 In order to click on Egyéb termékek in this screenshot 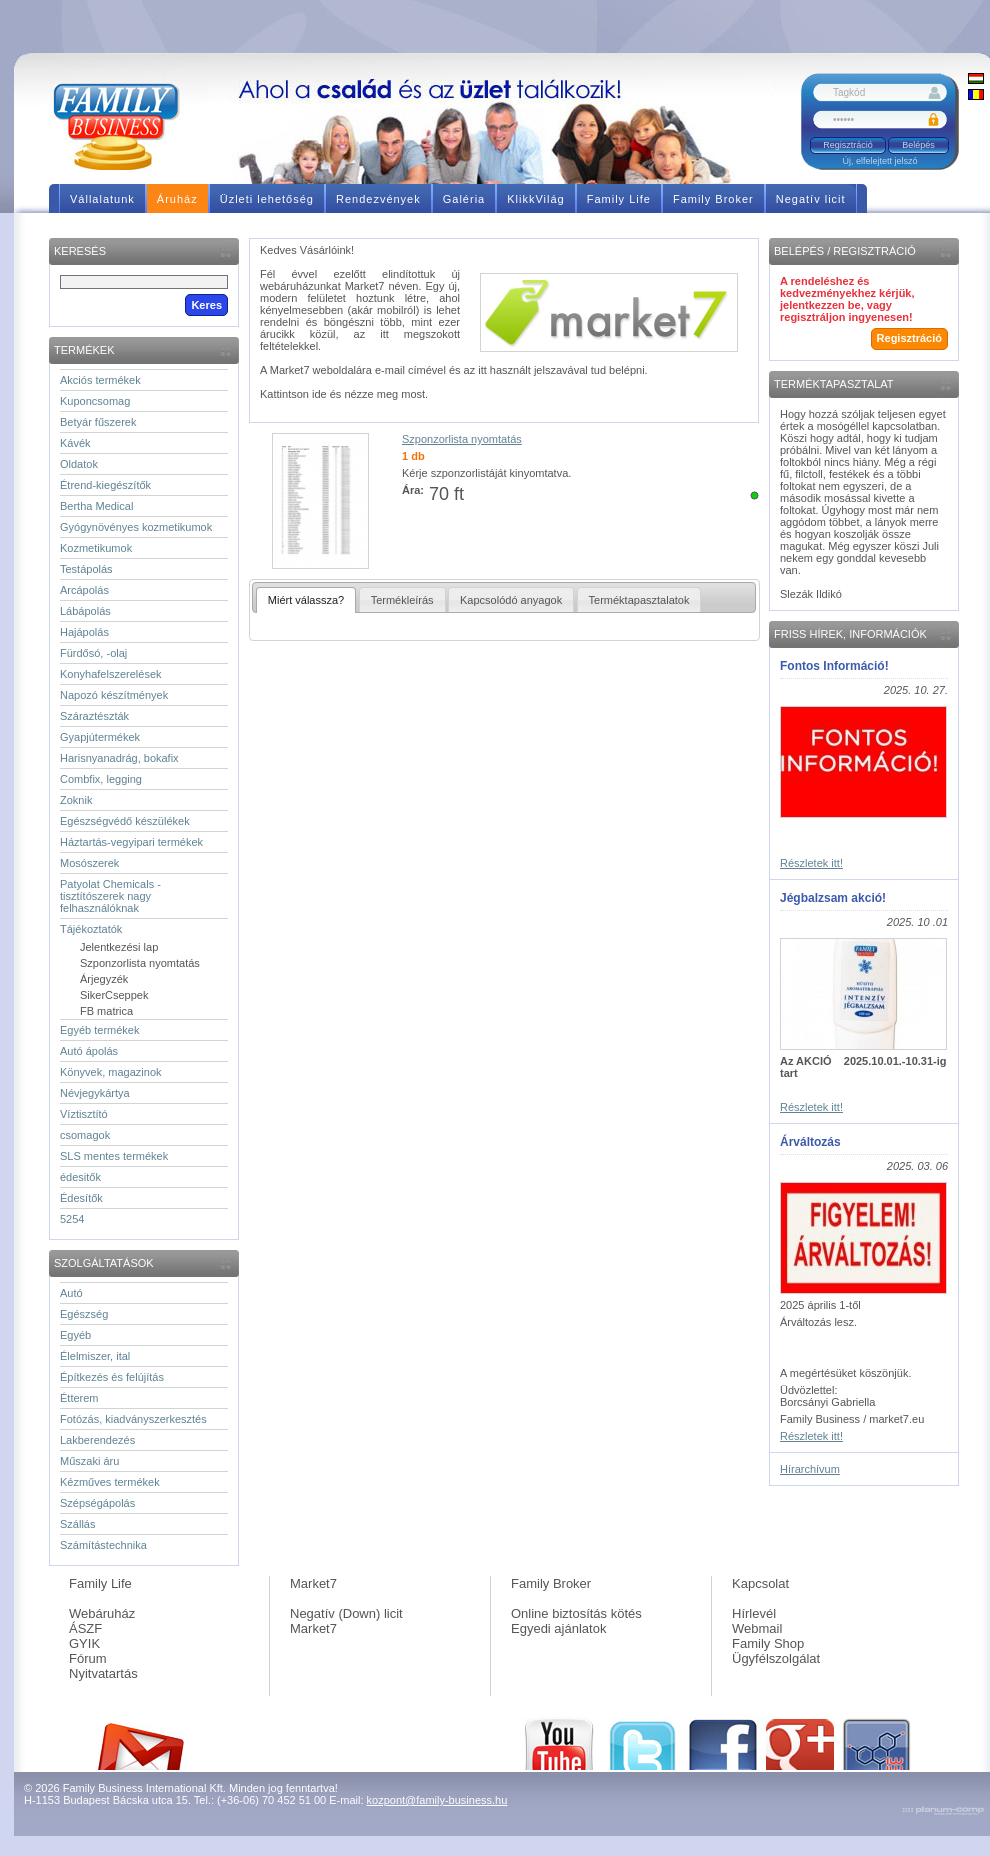, I will do `click(99, 1030)`.